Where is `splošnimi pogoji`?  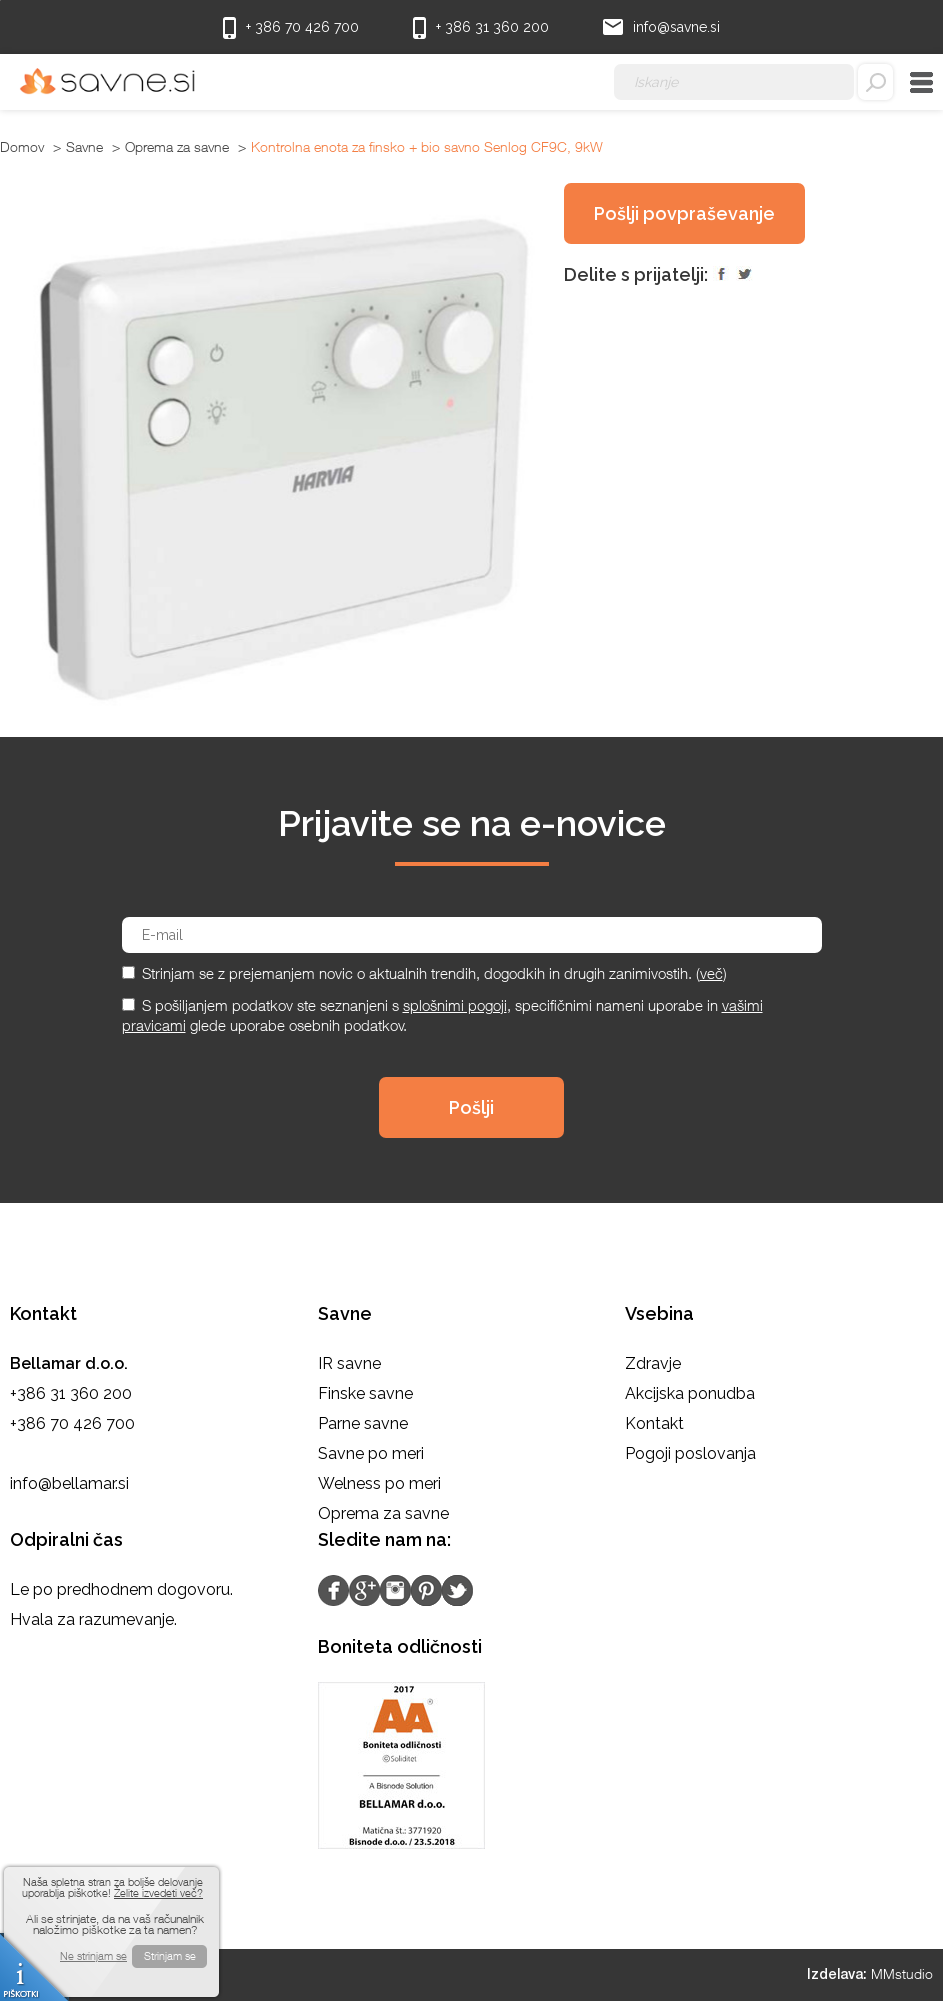 splošnimi pogoji is located at coordinates (455, 1005).